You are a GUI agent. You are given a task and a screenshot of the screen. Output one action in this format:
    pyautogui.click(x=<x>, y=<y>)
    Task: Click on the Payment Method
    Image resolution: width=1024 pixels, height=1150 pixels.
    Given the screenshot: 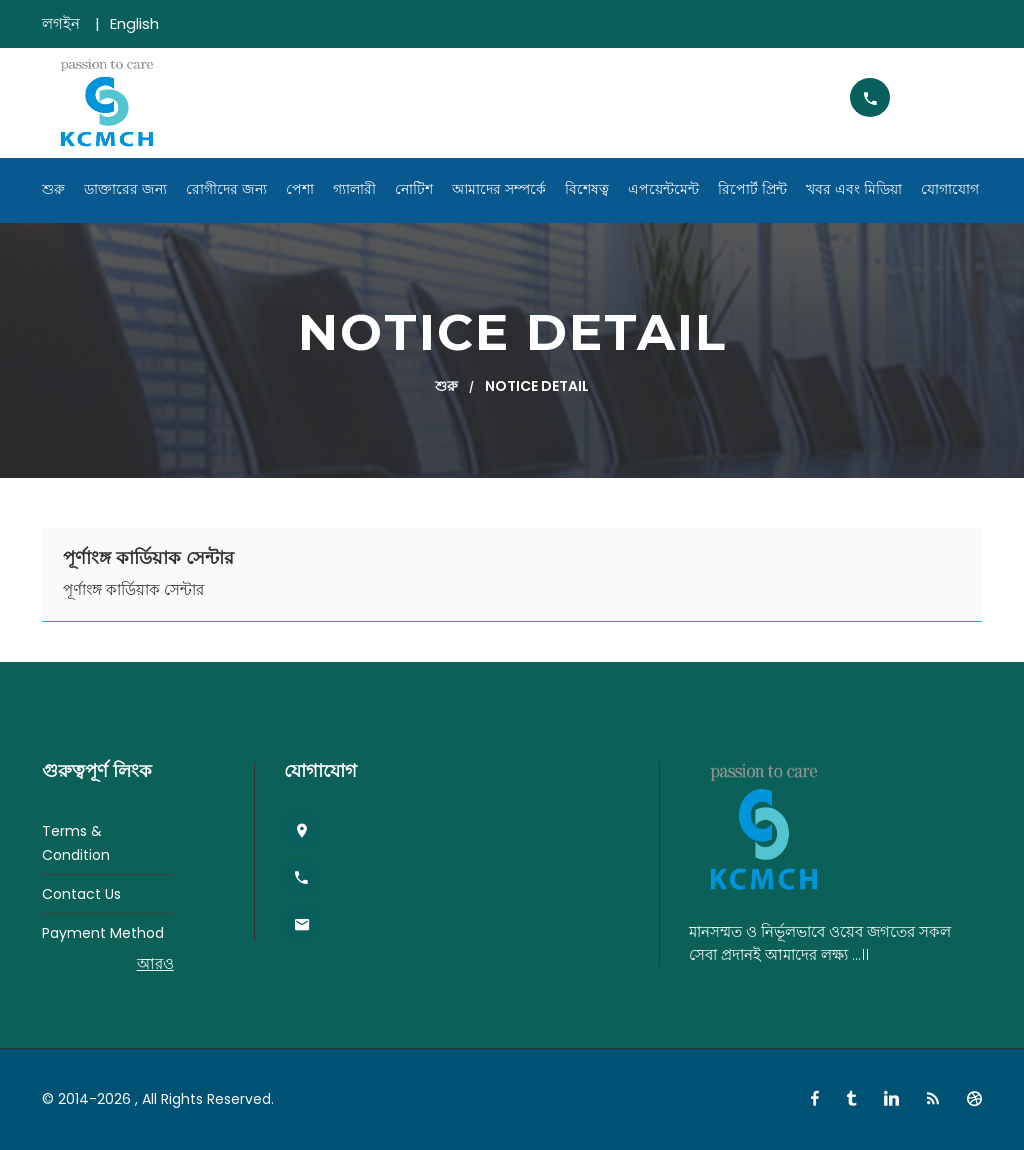 What is the action you would take?
    pyautogui.click(x=103, y=933)
    